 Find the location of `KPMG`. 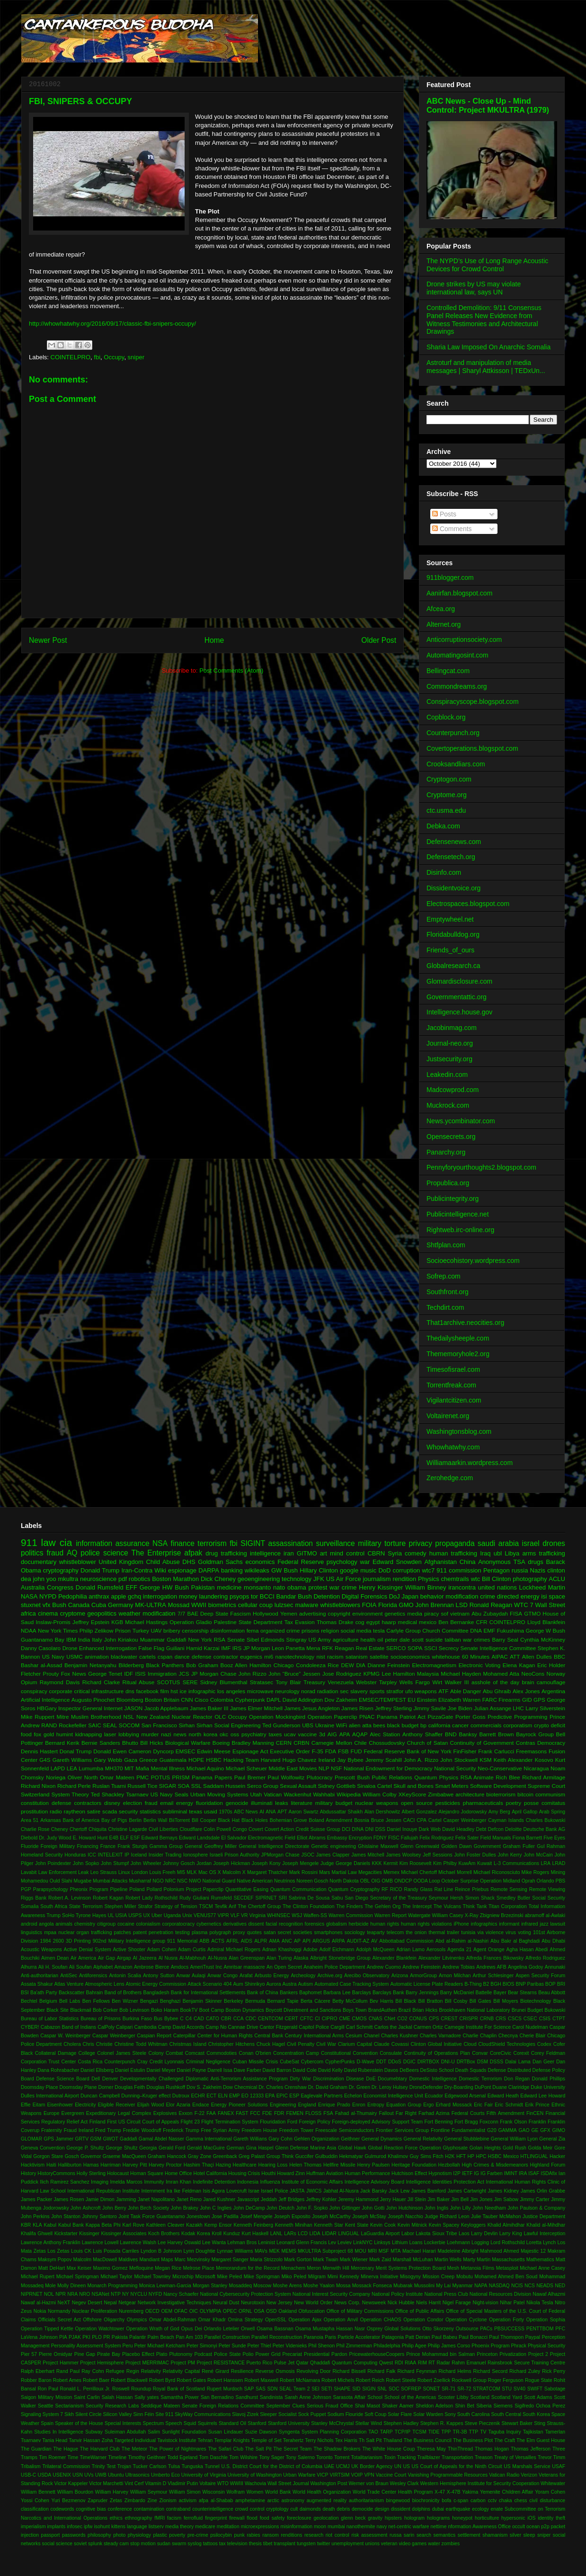

KPMG is located at coordinates (372, 1673).